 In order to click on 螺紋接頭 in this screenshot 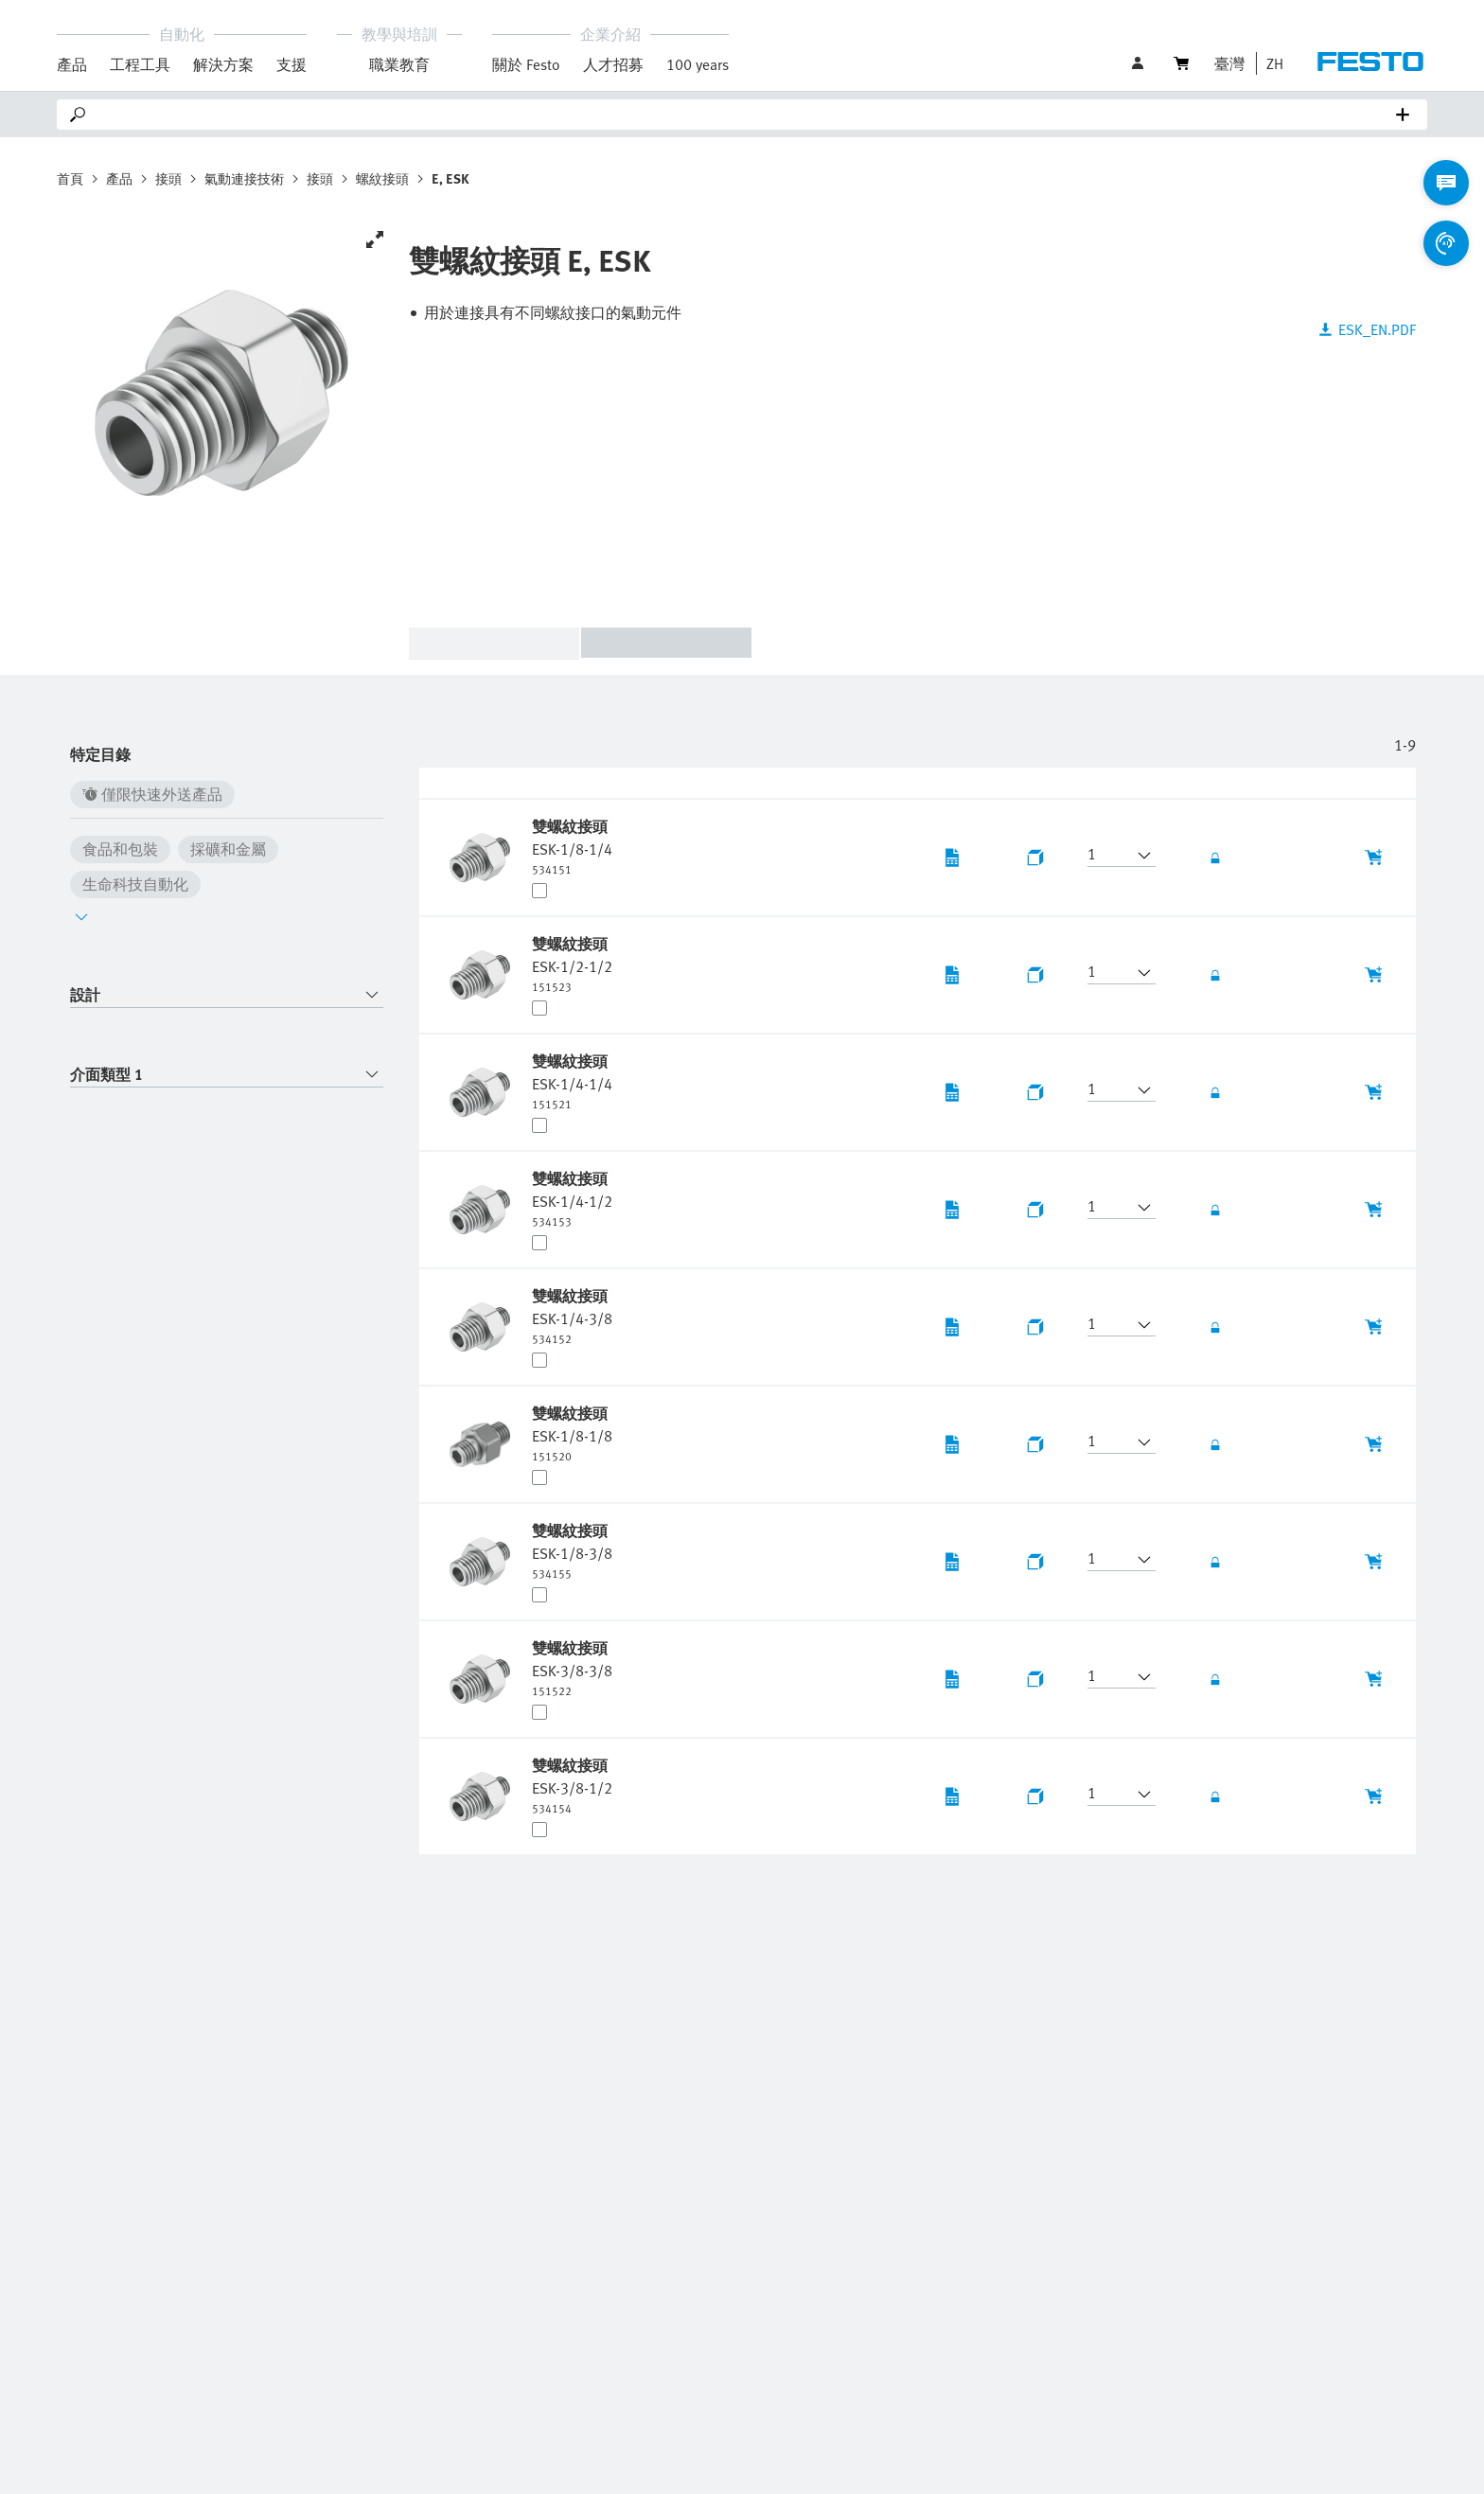, I will do `click(382, 178)`.